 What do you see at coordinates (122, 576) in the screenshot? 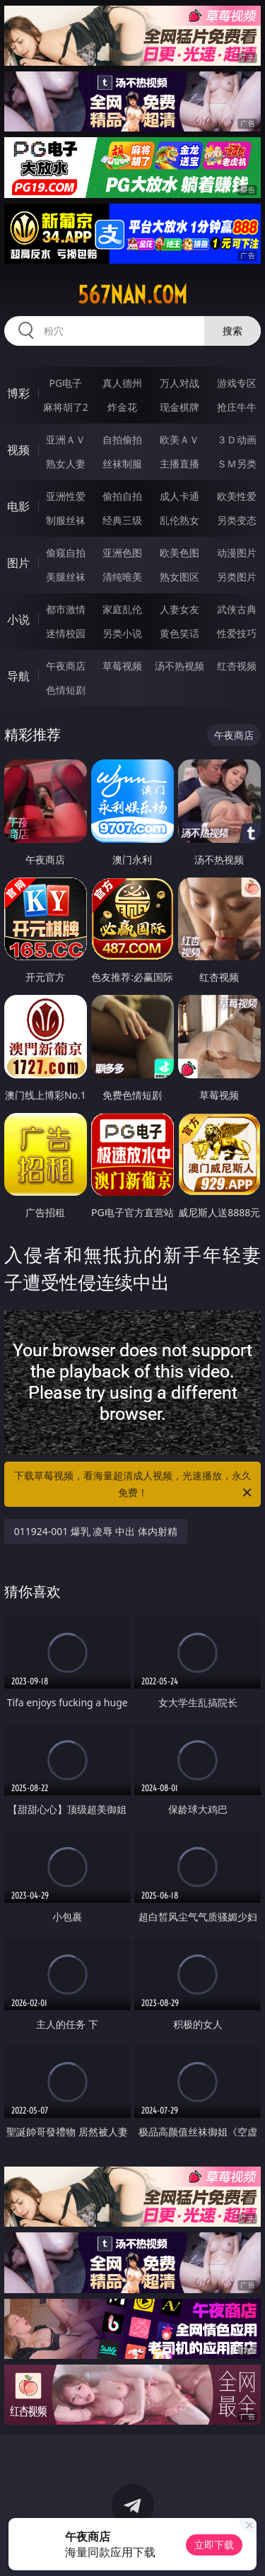
I see `清纯唯美` at bounding box center [122, 576].